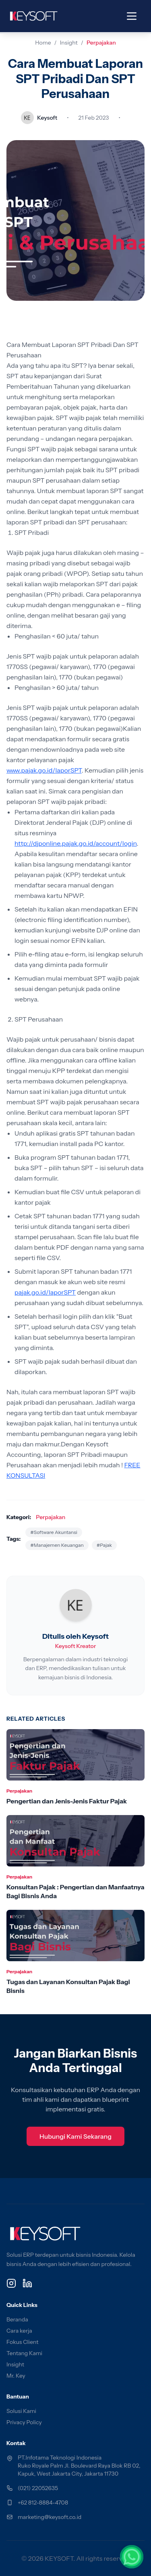 This screenshot has width=151, height=2576. Describe the element at coordinates (69, 42) in the screenshot. I see `Insight` at that location.